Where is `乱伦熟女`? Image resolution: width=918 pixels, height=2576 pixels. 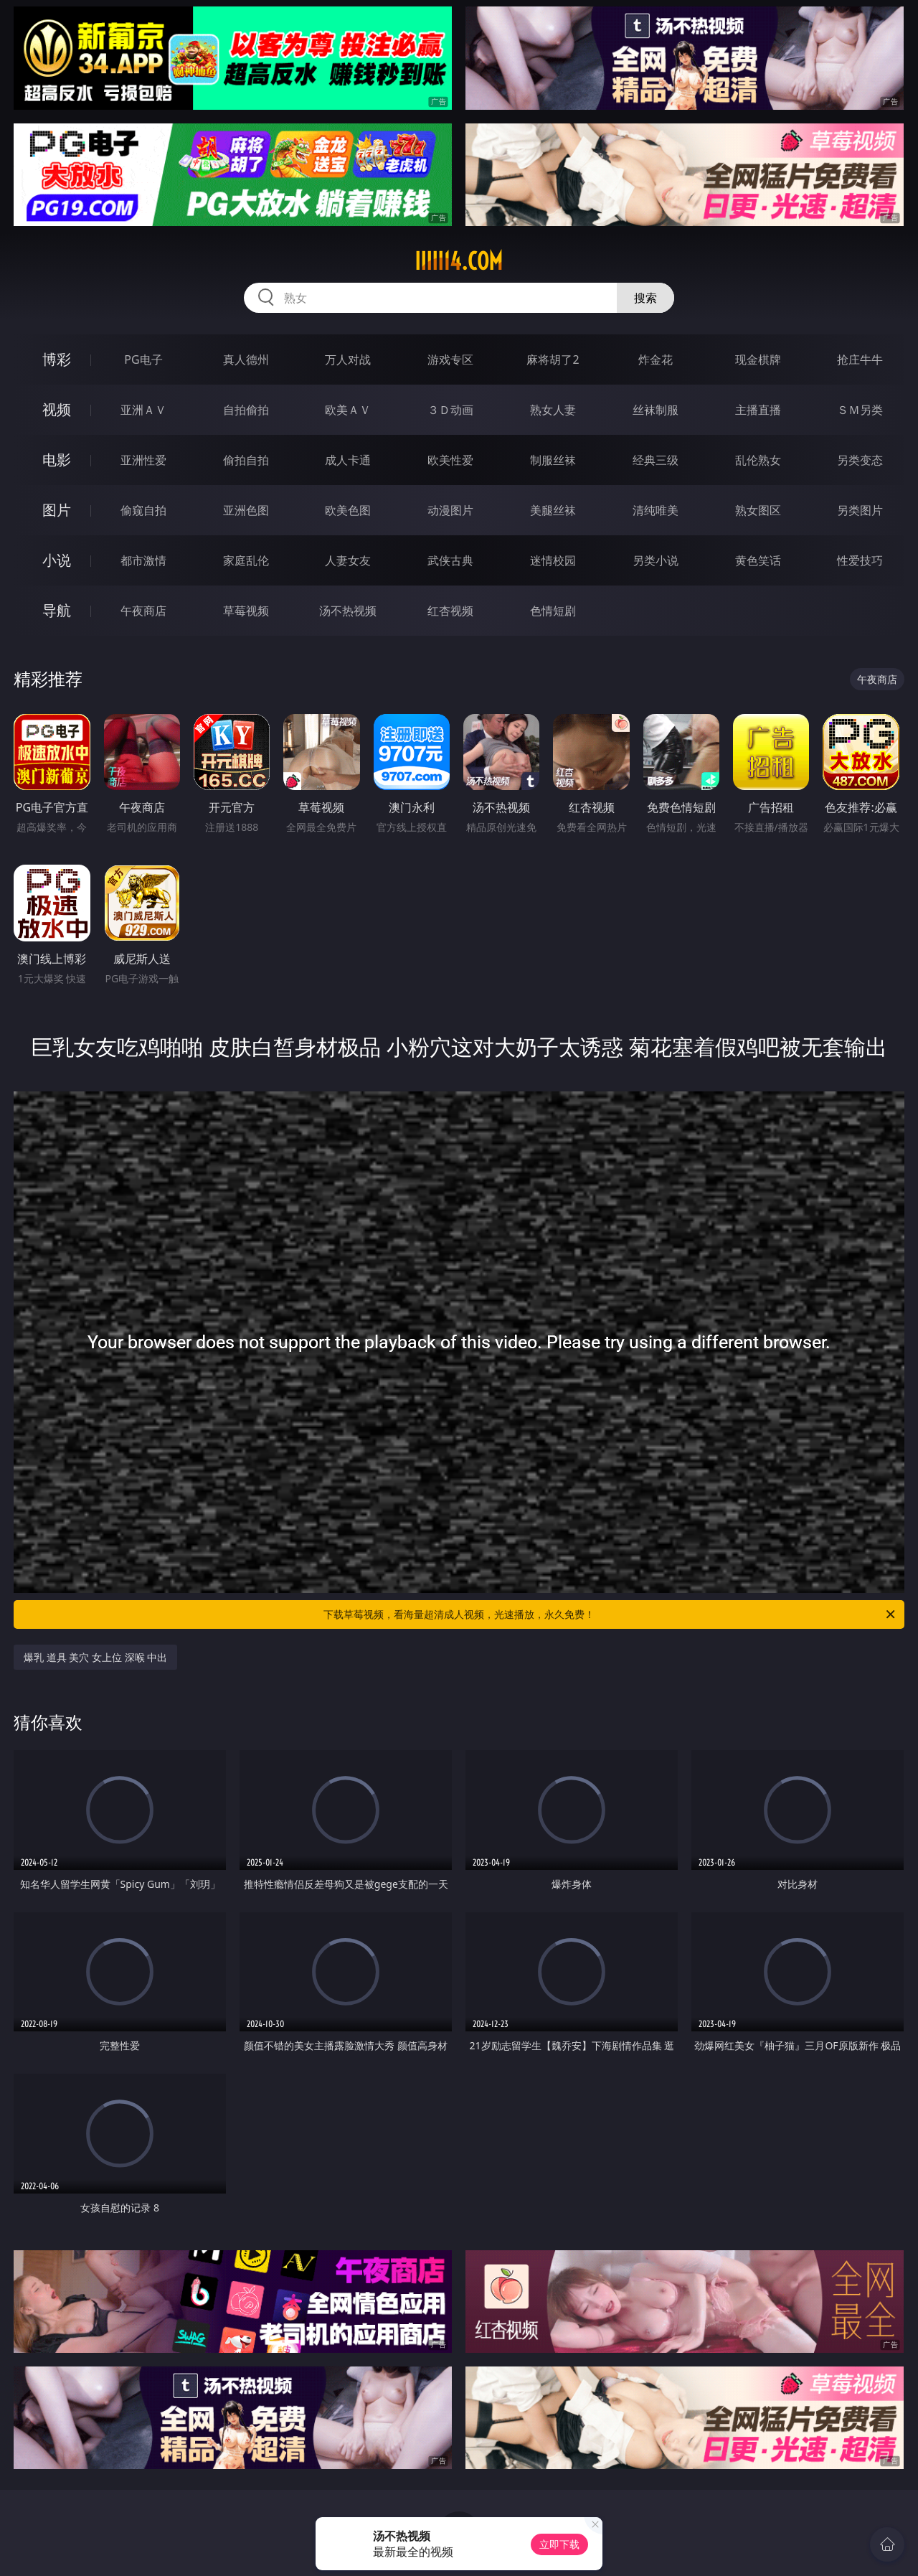
乱伦熟女 is located at coordinates (758, 460).